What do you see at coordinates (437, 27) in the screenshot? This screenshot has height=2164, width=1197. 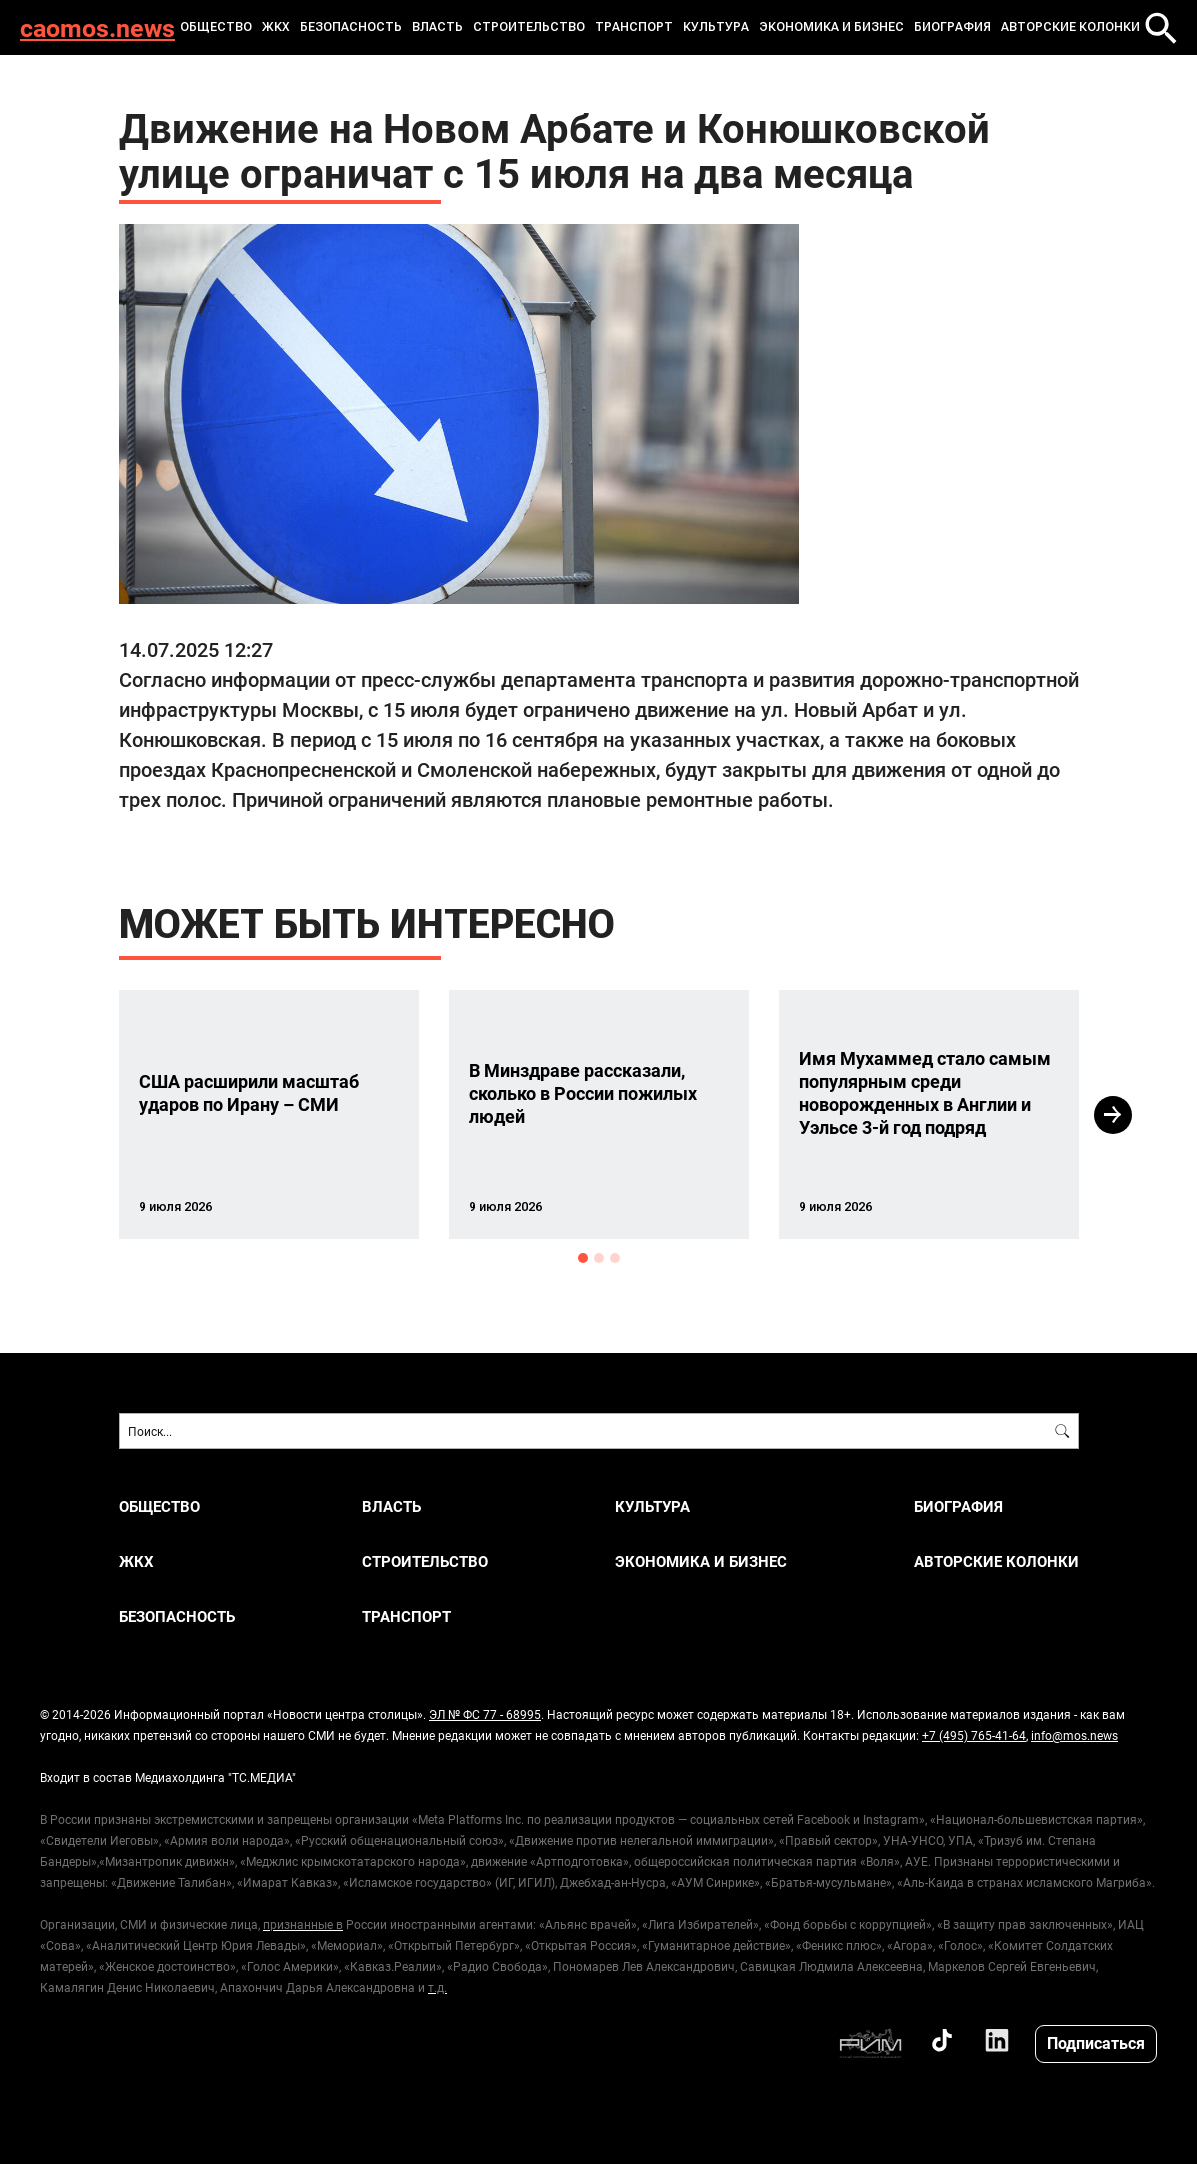 I see `ВЛАСТЬ` at bounding box center [437, 27].